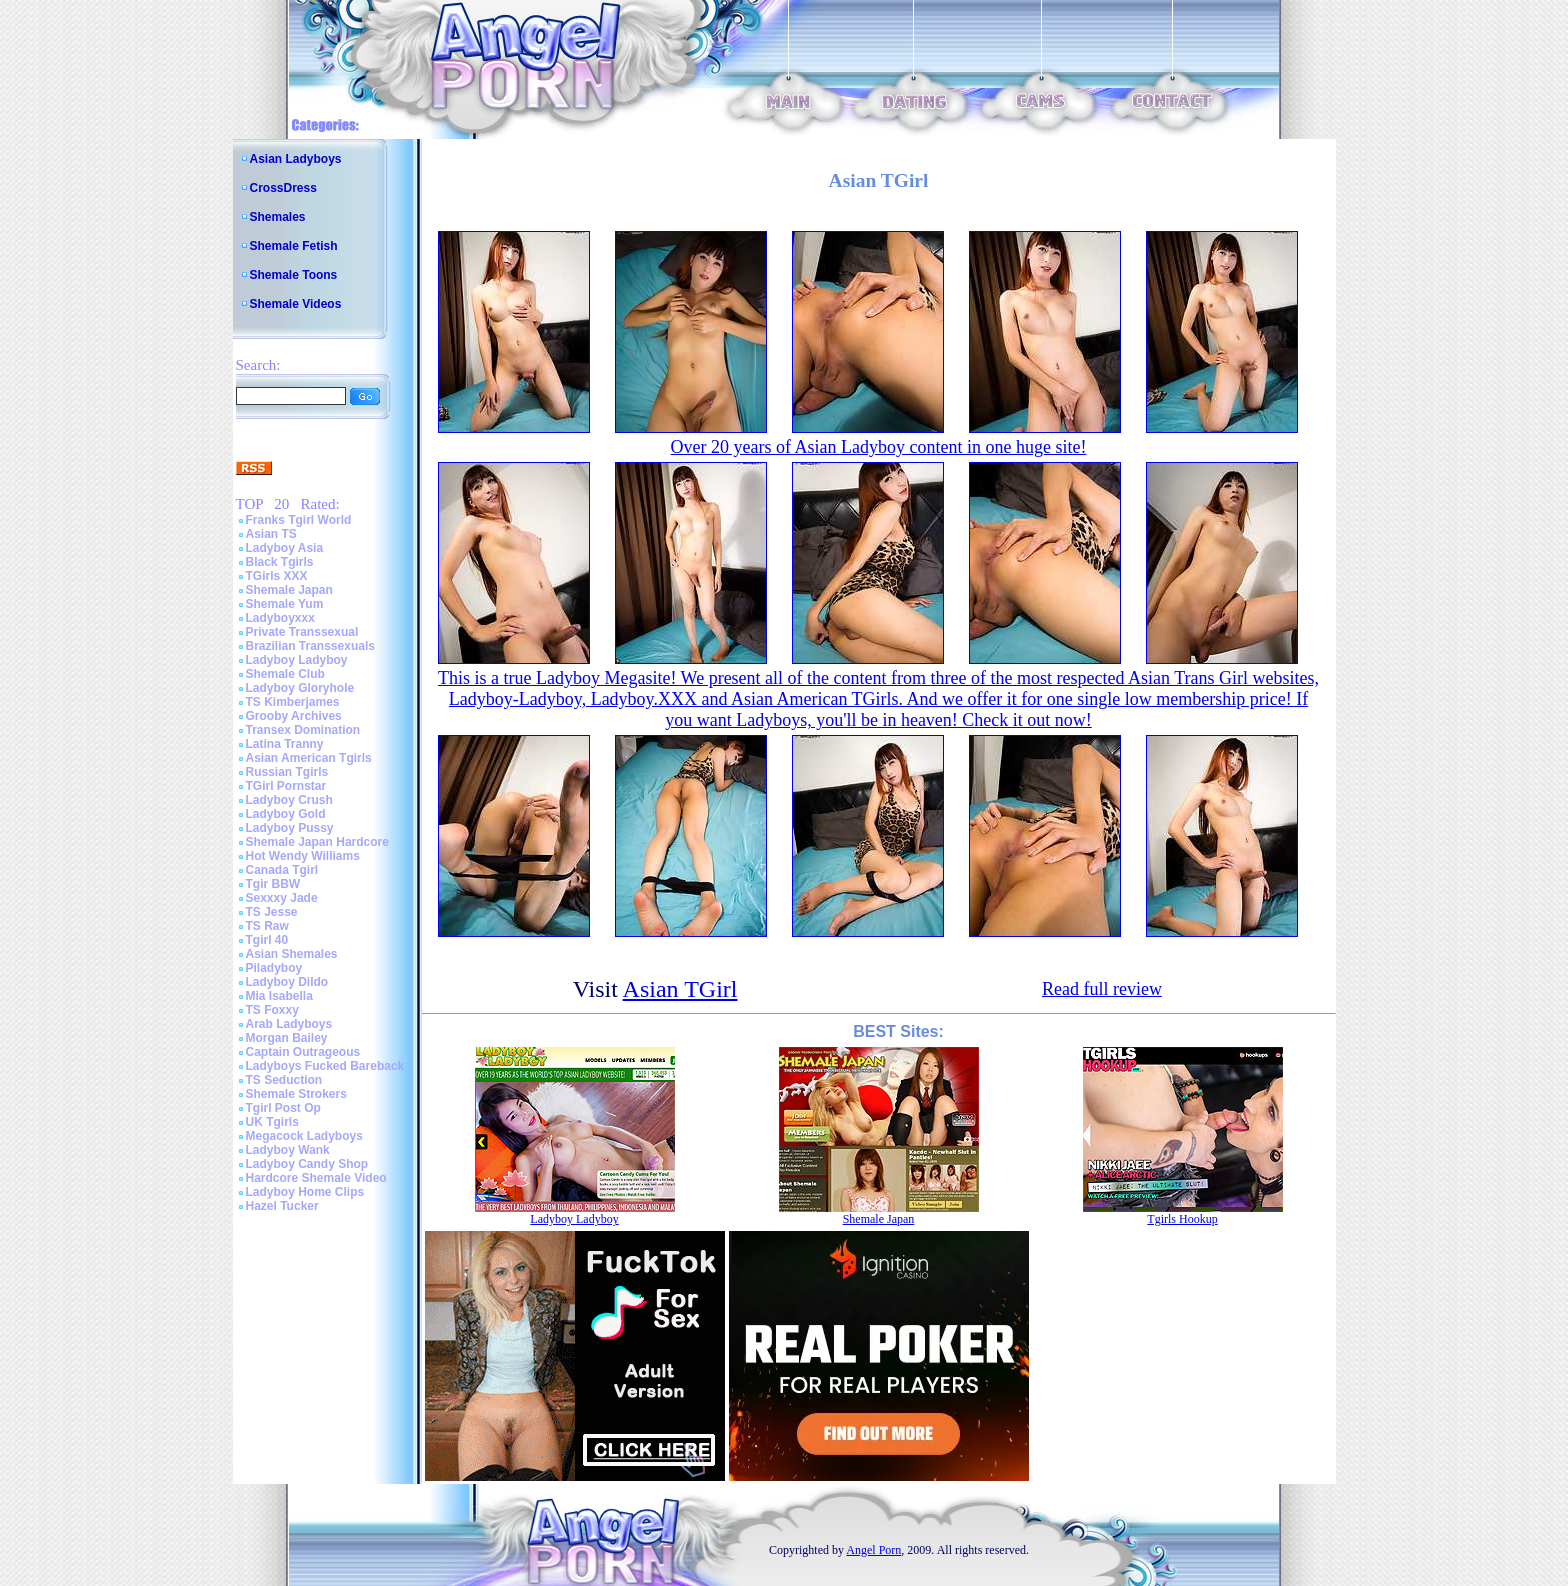 This screenshot has width=1568, height=1586. I want to click on Shemale Toons, so click(294, 275).